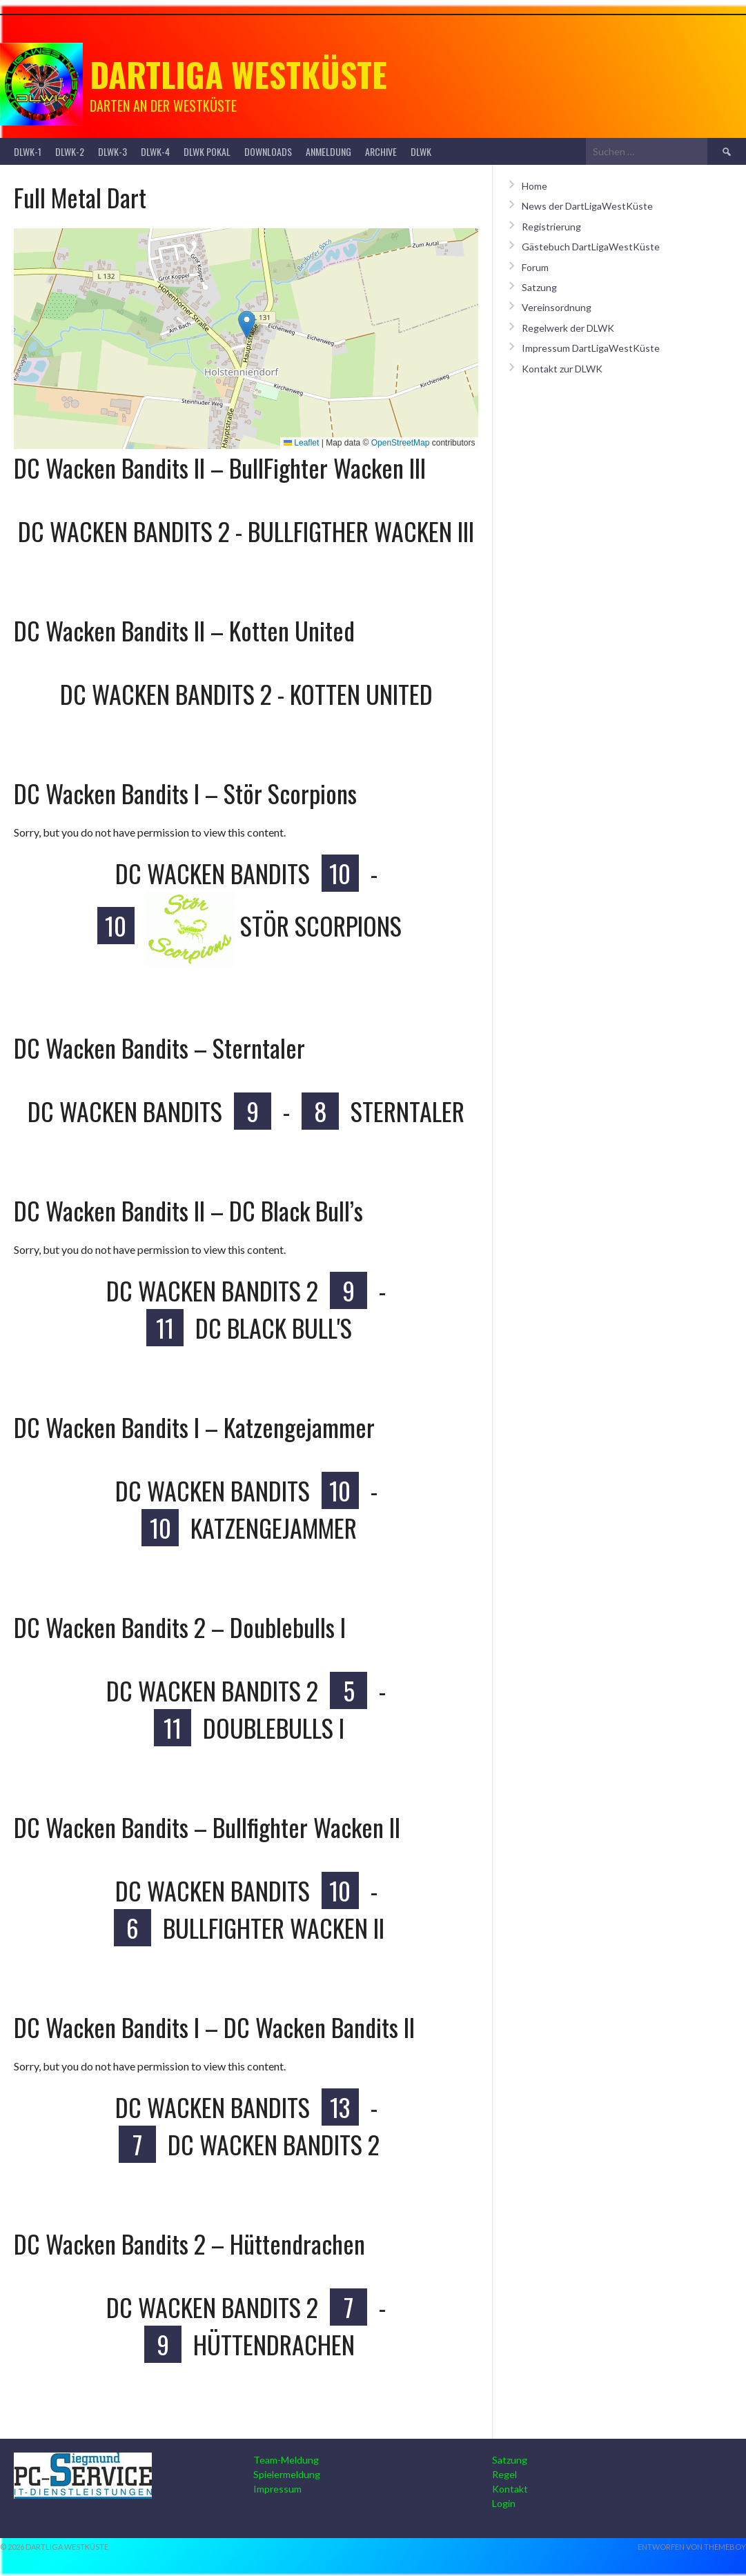  Describe the element at coordinates (562, 369) in the screenshot. I see `Kontakt zur DLWK` at that location.